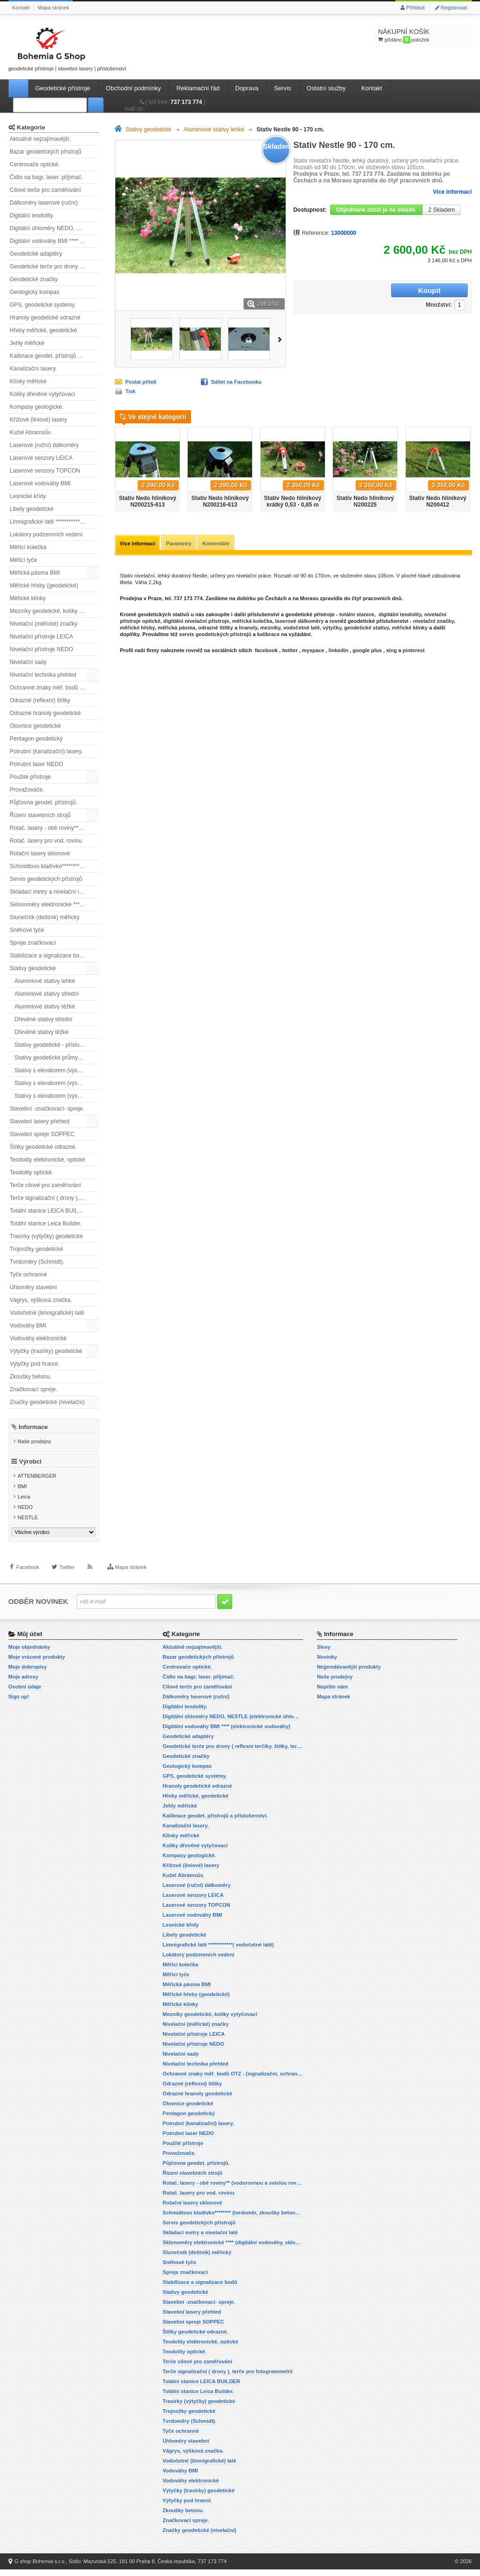 This screenshot has width=480, height=2576. Describe the element at coordinates (35, 164) in the screenshot. I see `Centrovače optické.` at that location.